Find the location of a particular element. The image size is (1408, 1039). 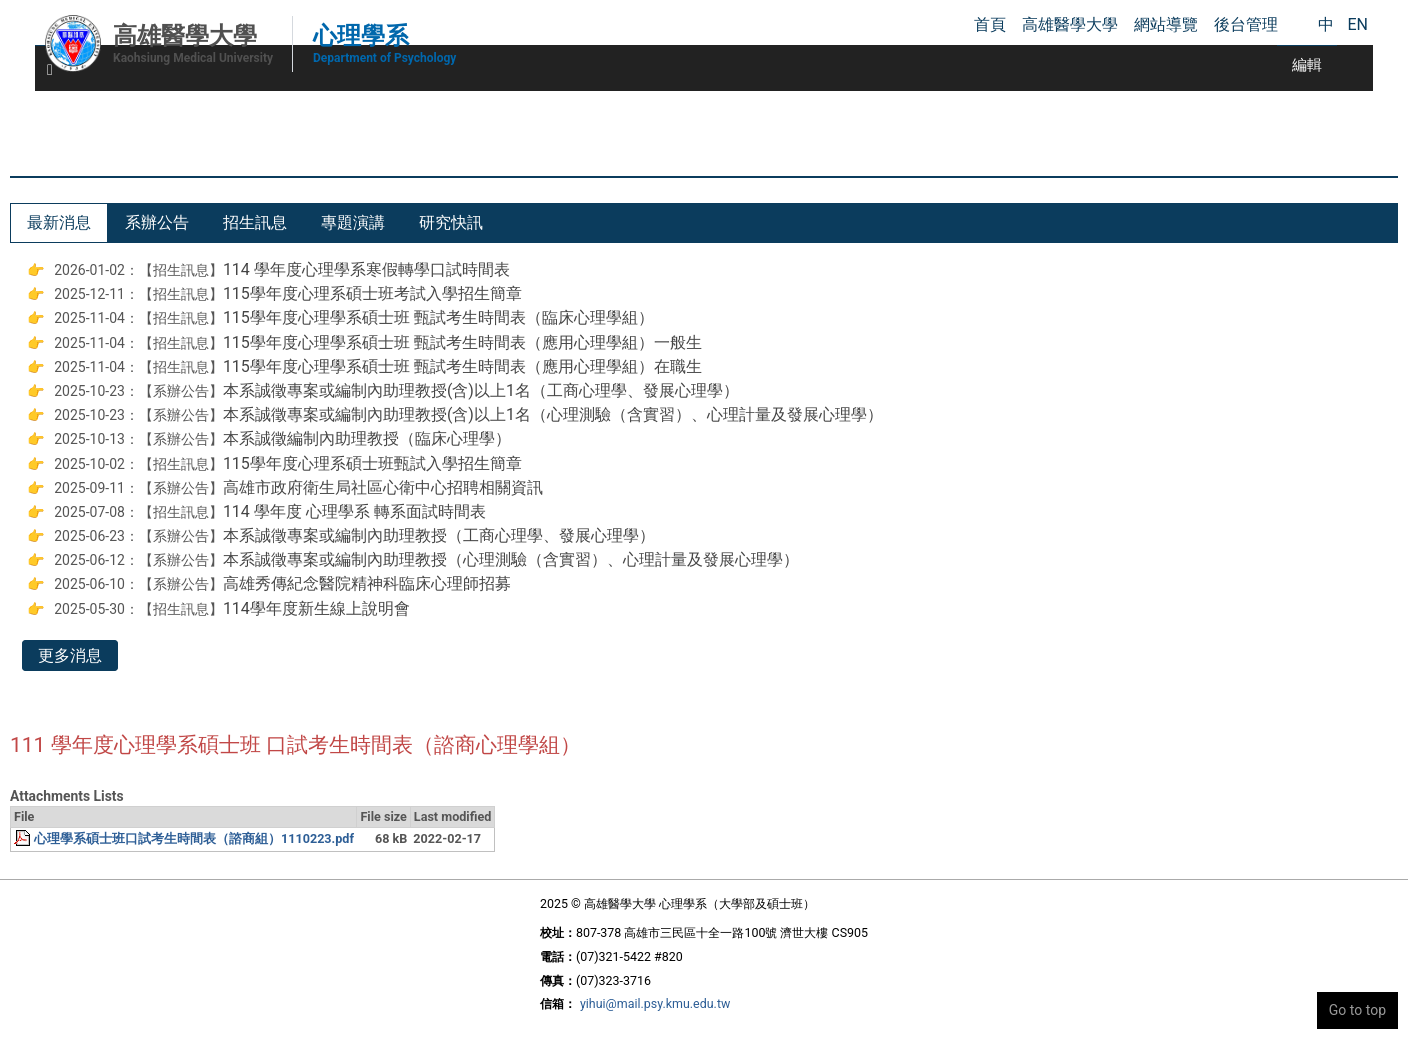

114 學年度 心理學系 轉系面試時間表 is located at coordinates (354, 511).